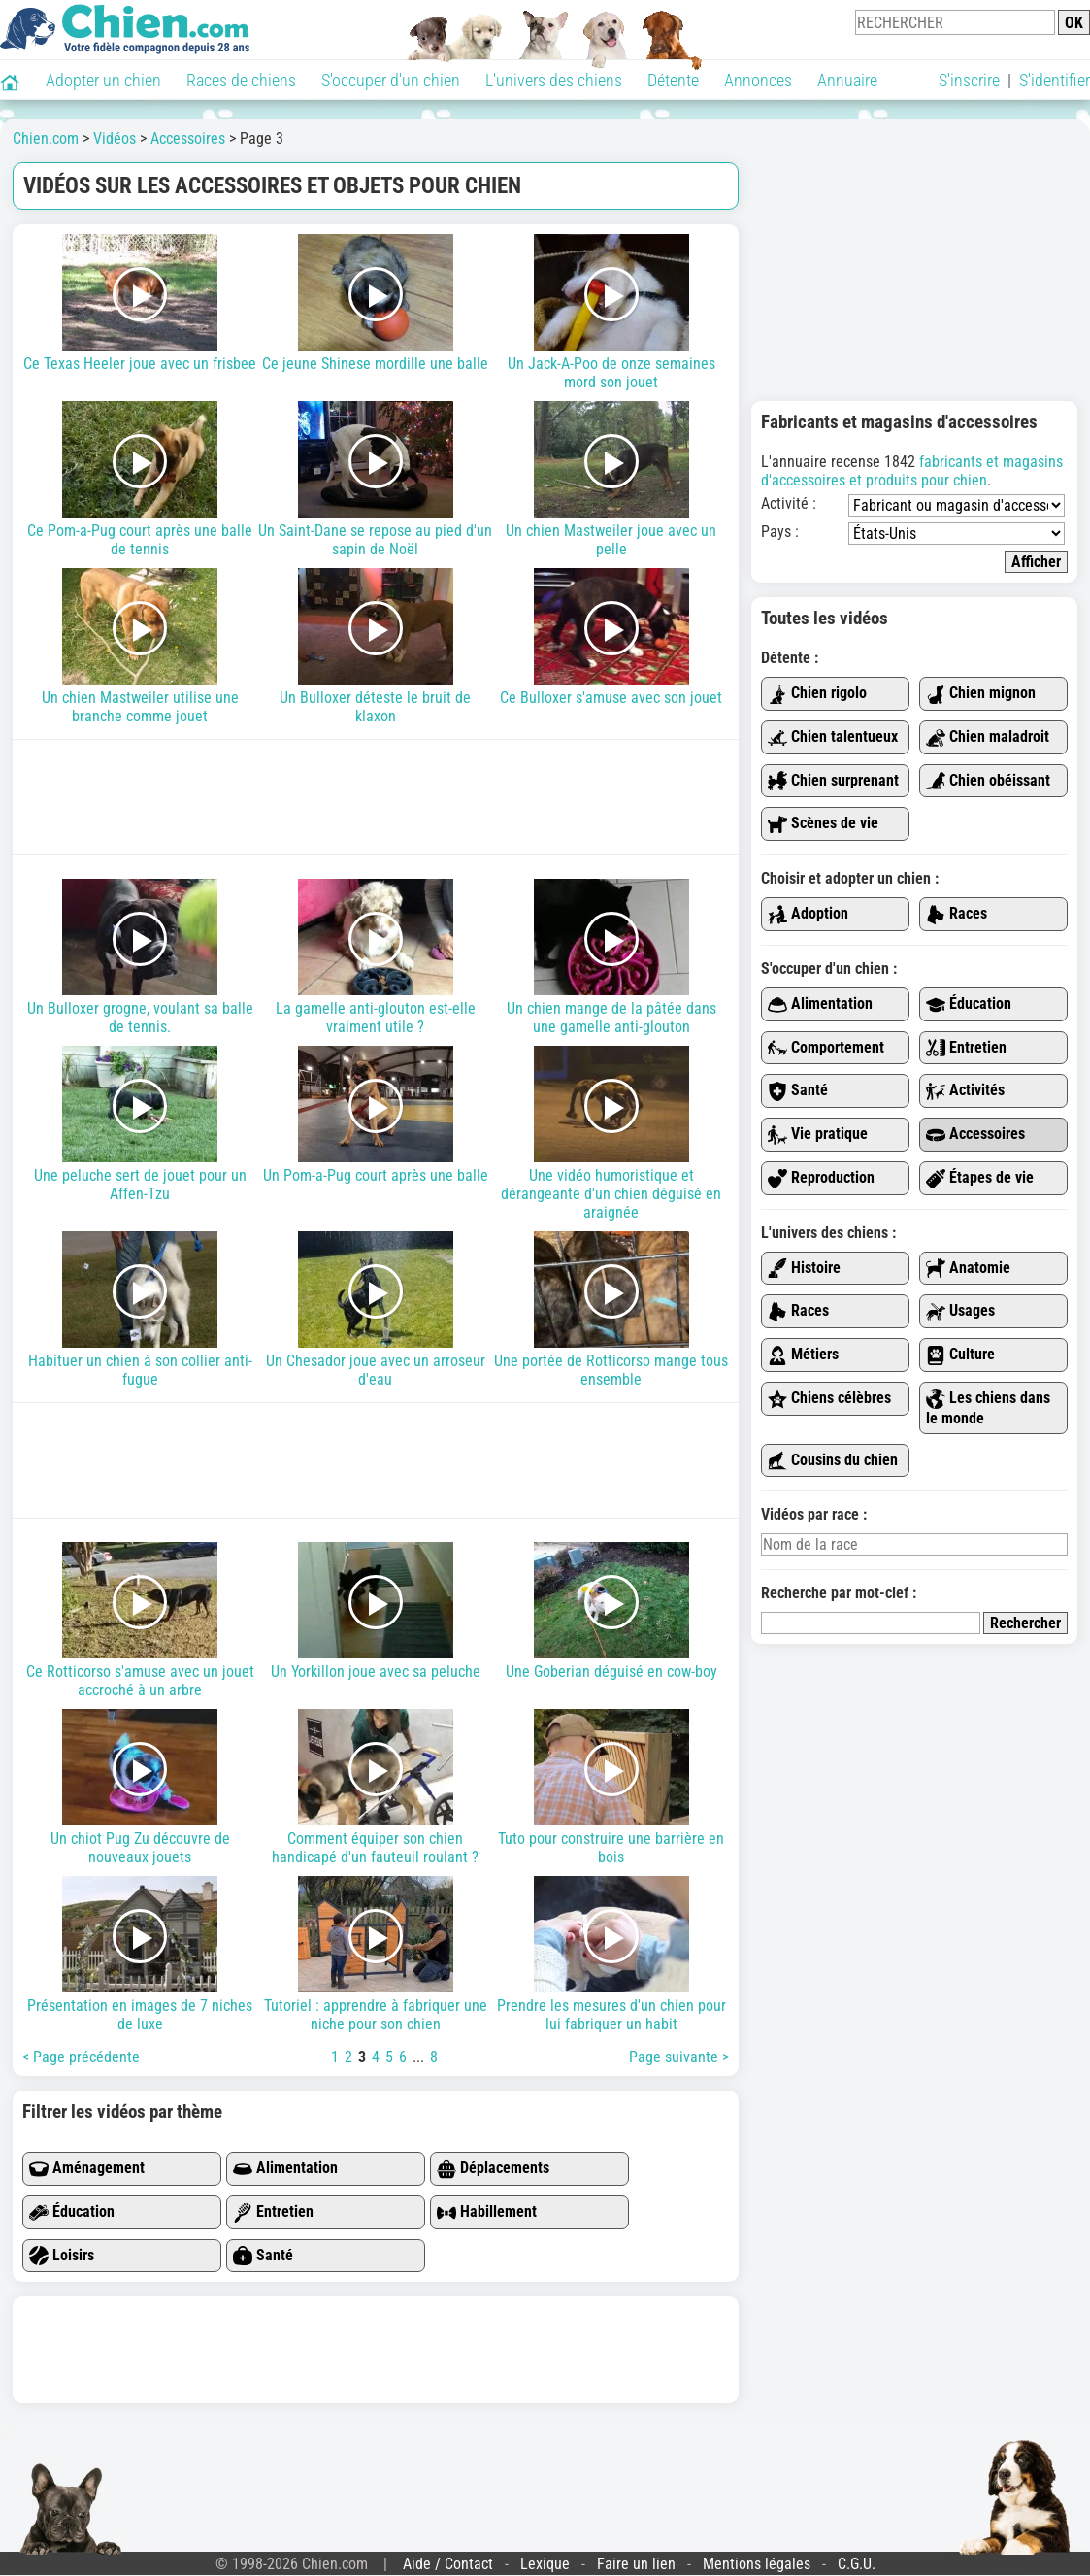 Image resolution: width=1090 pixels, height=2576 pixels. I want to click on Usages, so click(960, 1311).